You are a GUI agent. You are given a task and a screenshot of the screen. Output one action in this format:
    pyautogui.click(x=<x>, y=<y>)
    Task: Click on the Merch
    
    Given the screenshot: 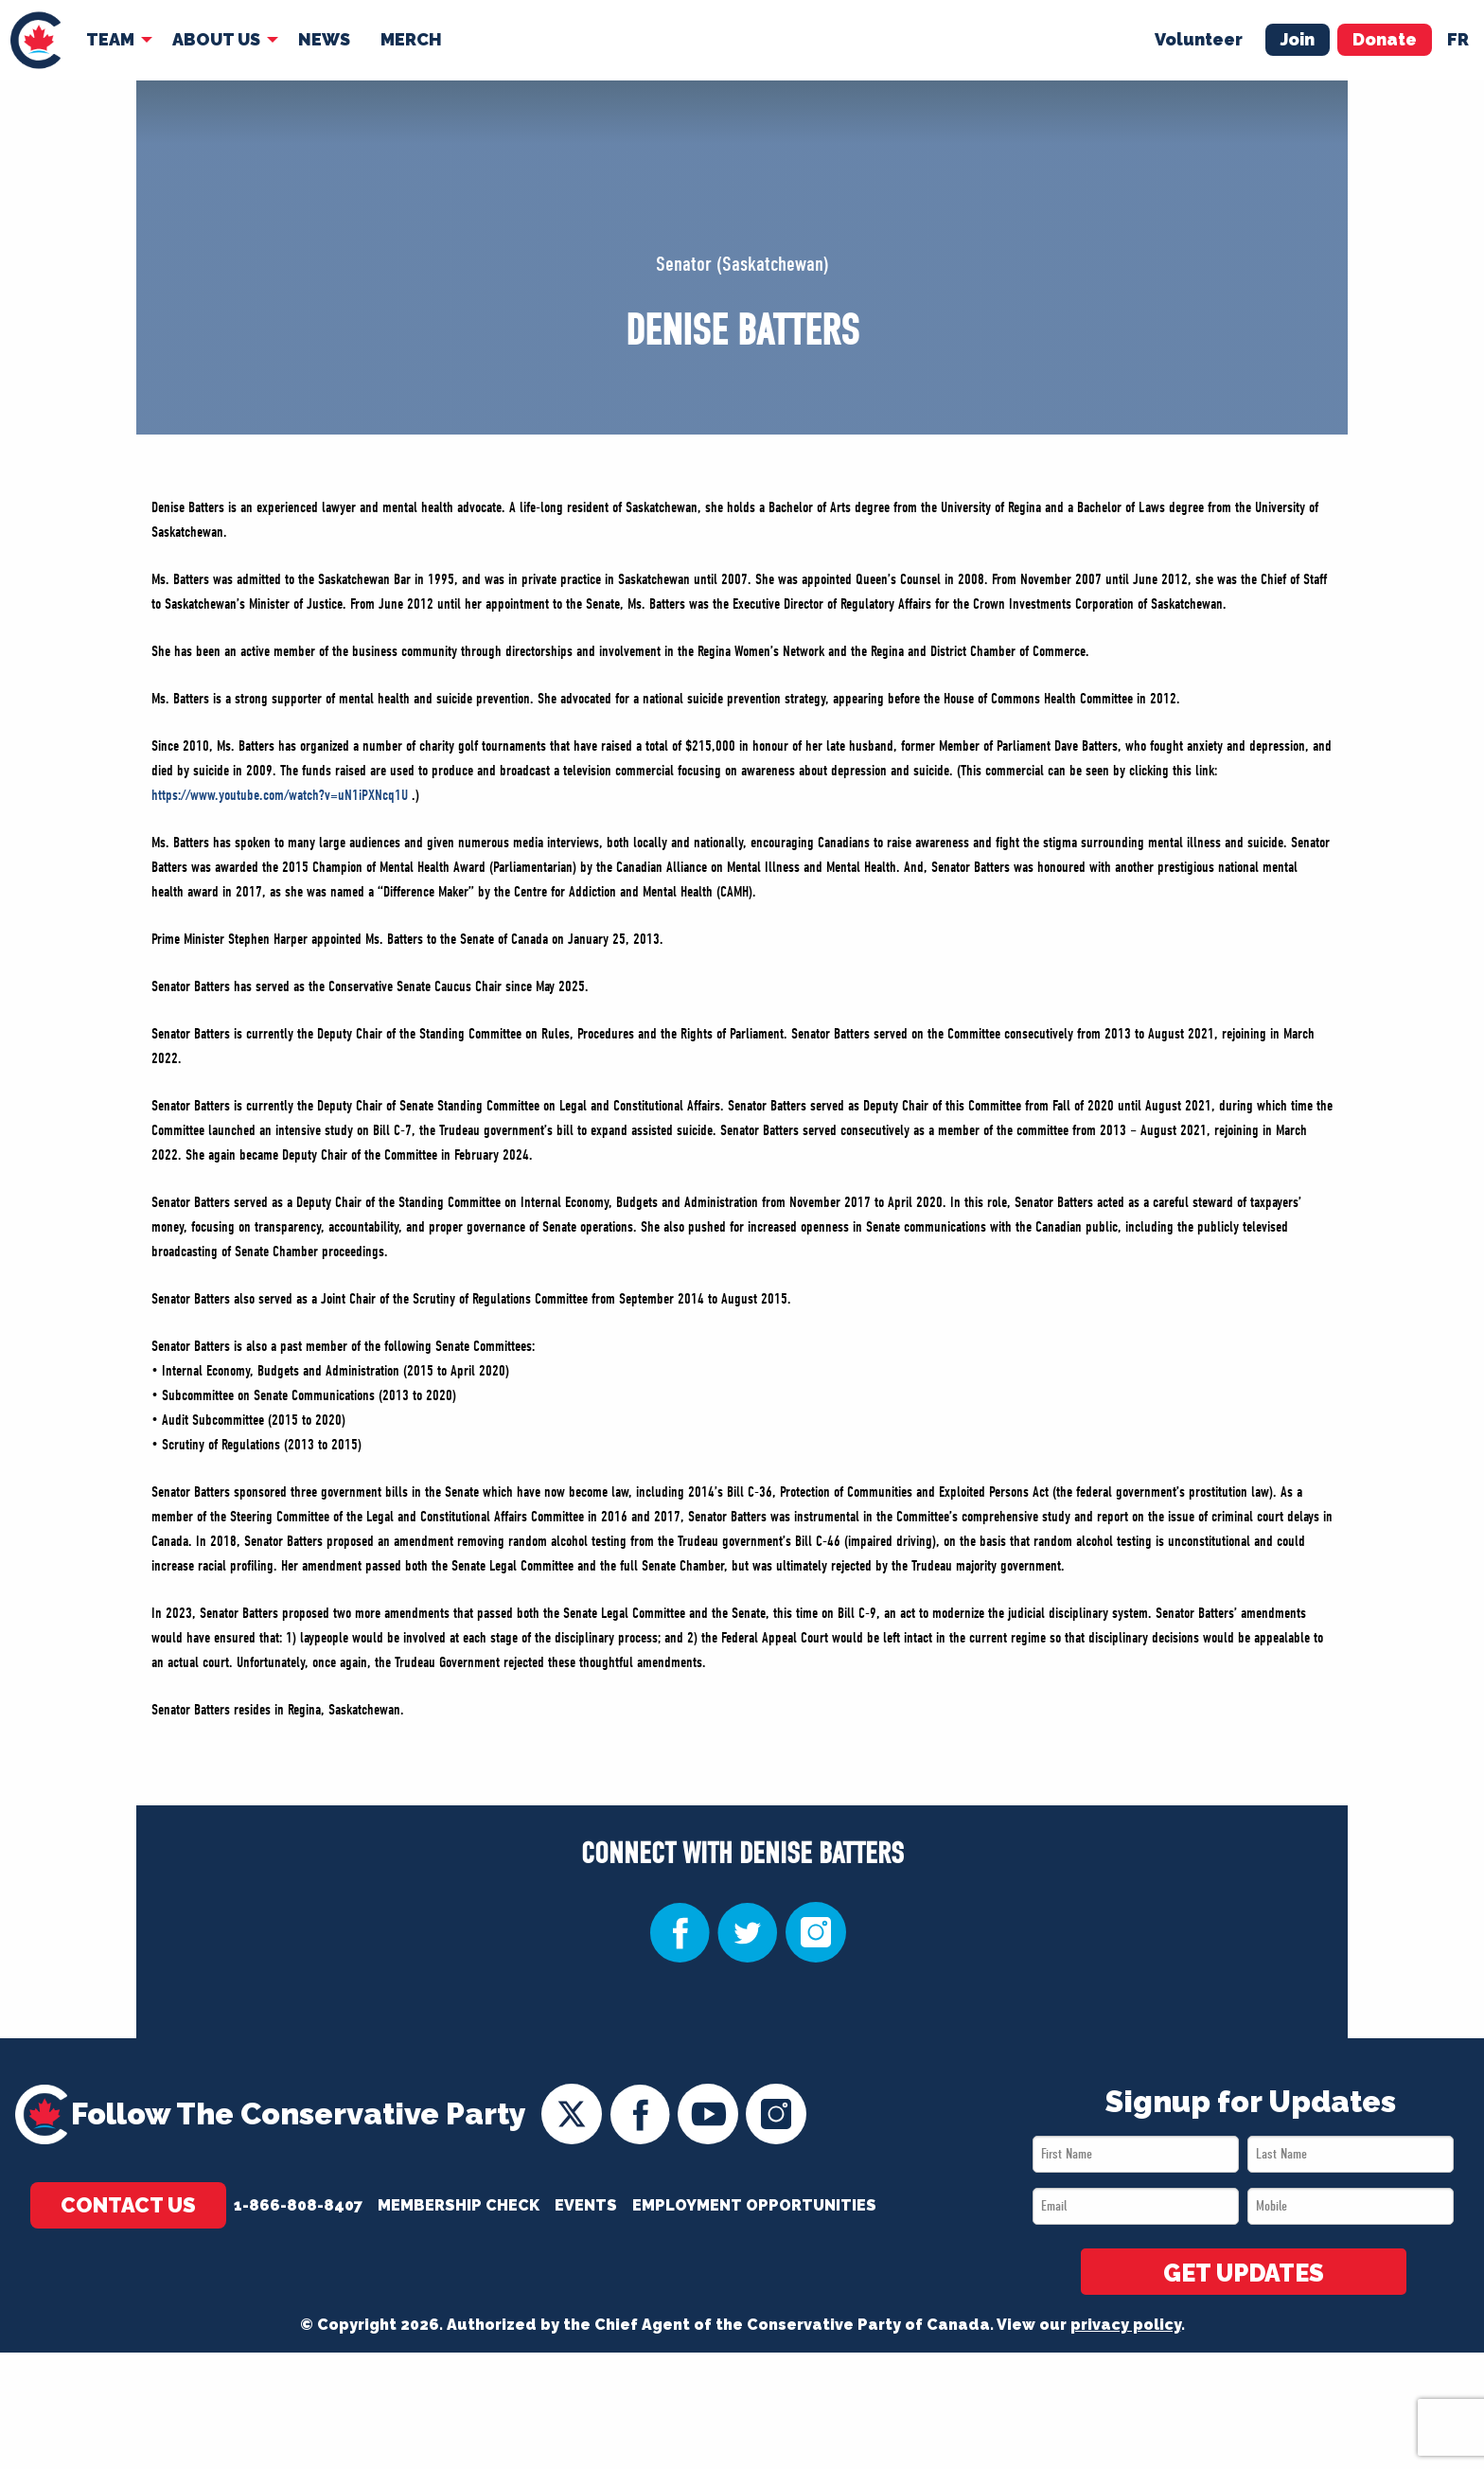 What is the action you would take?
    pyautogui.click(x=411, y=39)
    